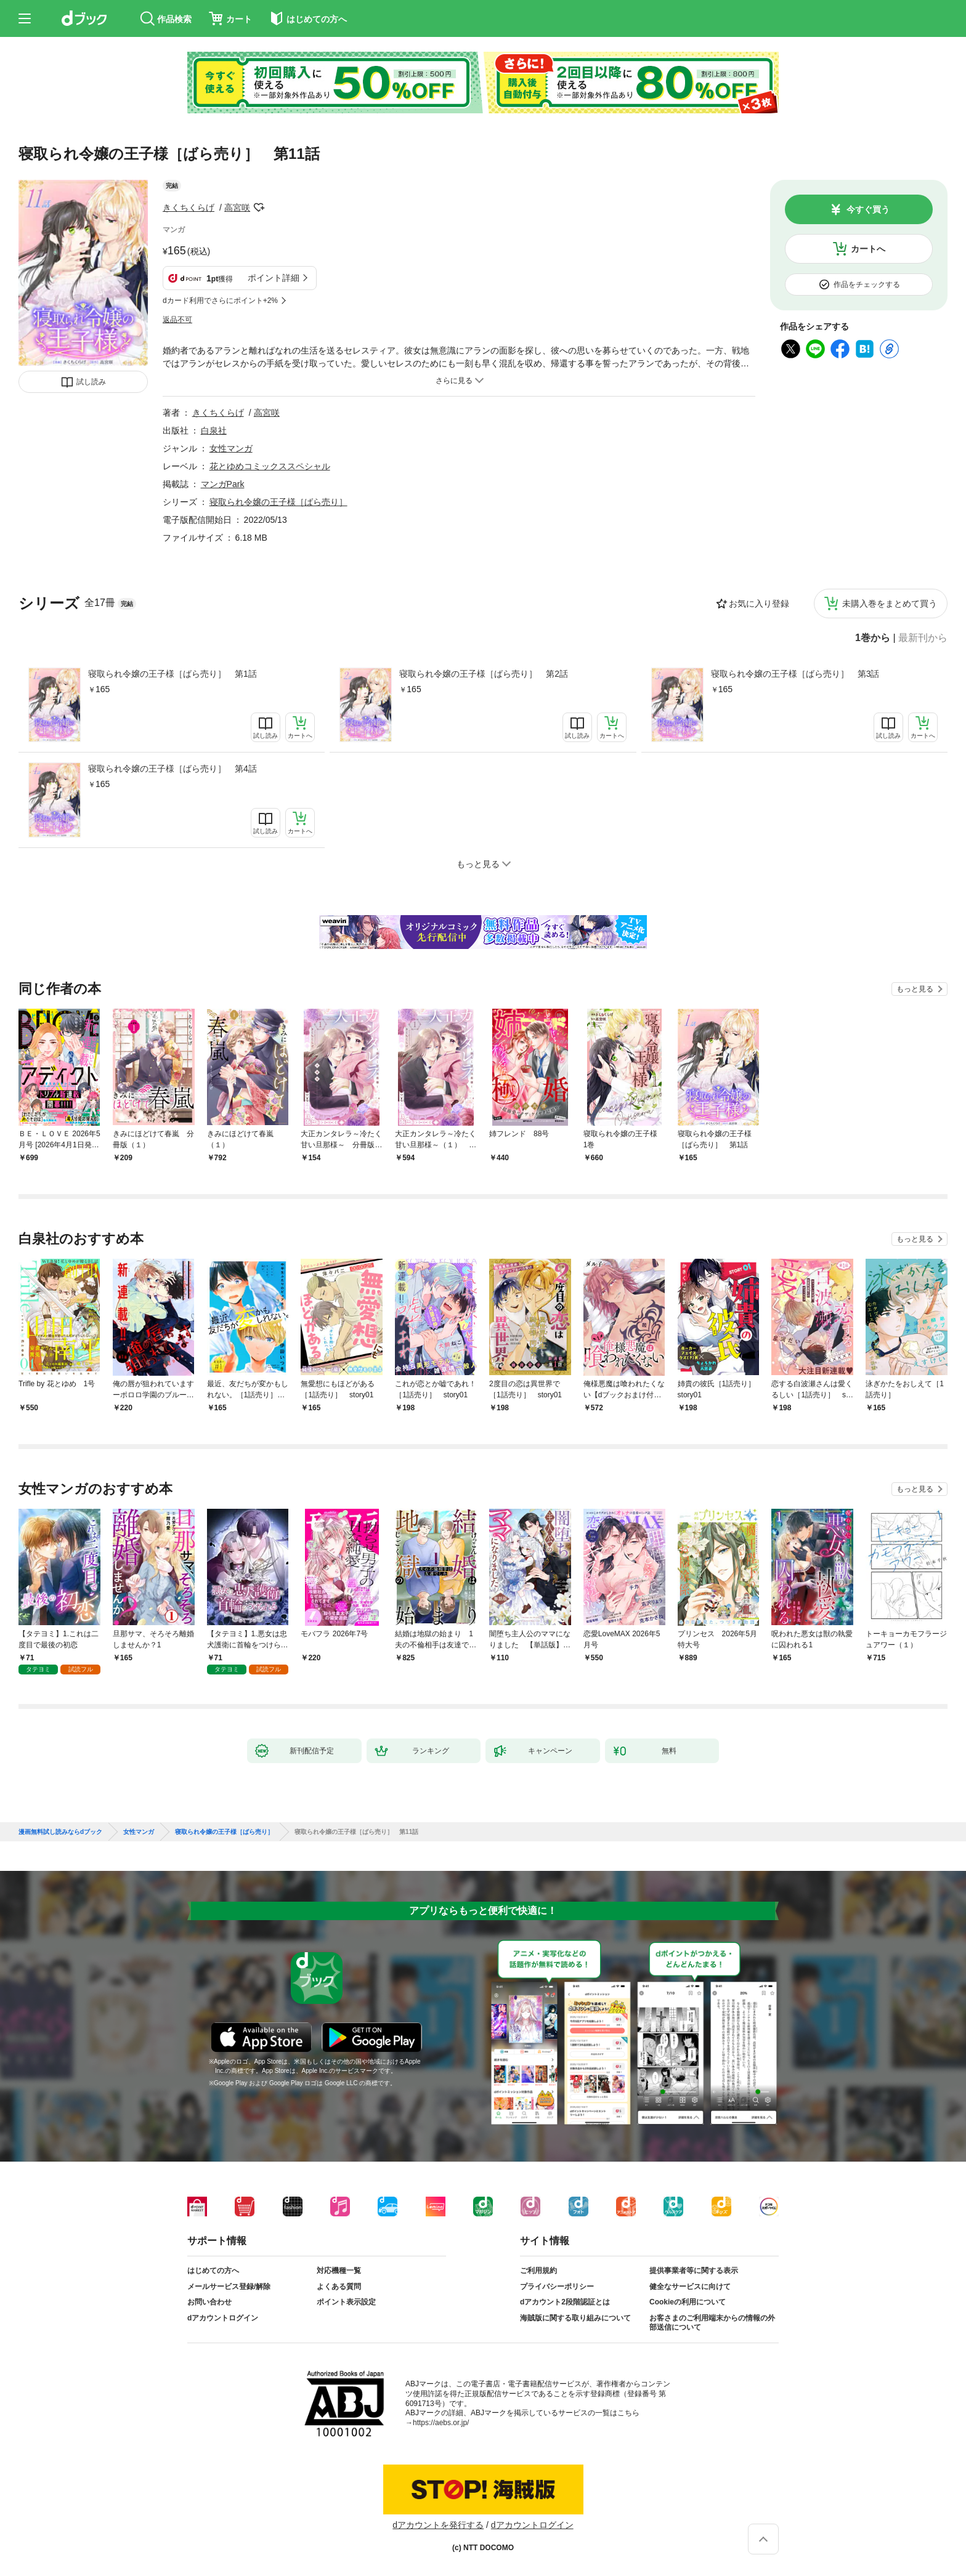 This screenshot has width=966, height=2576. What do you see at coordinates (565, 2302) in the screenshot?
I see `dアカウント2段階認証とは` at bounding box center [565, 2302].